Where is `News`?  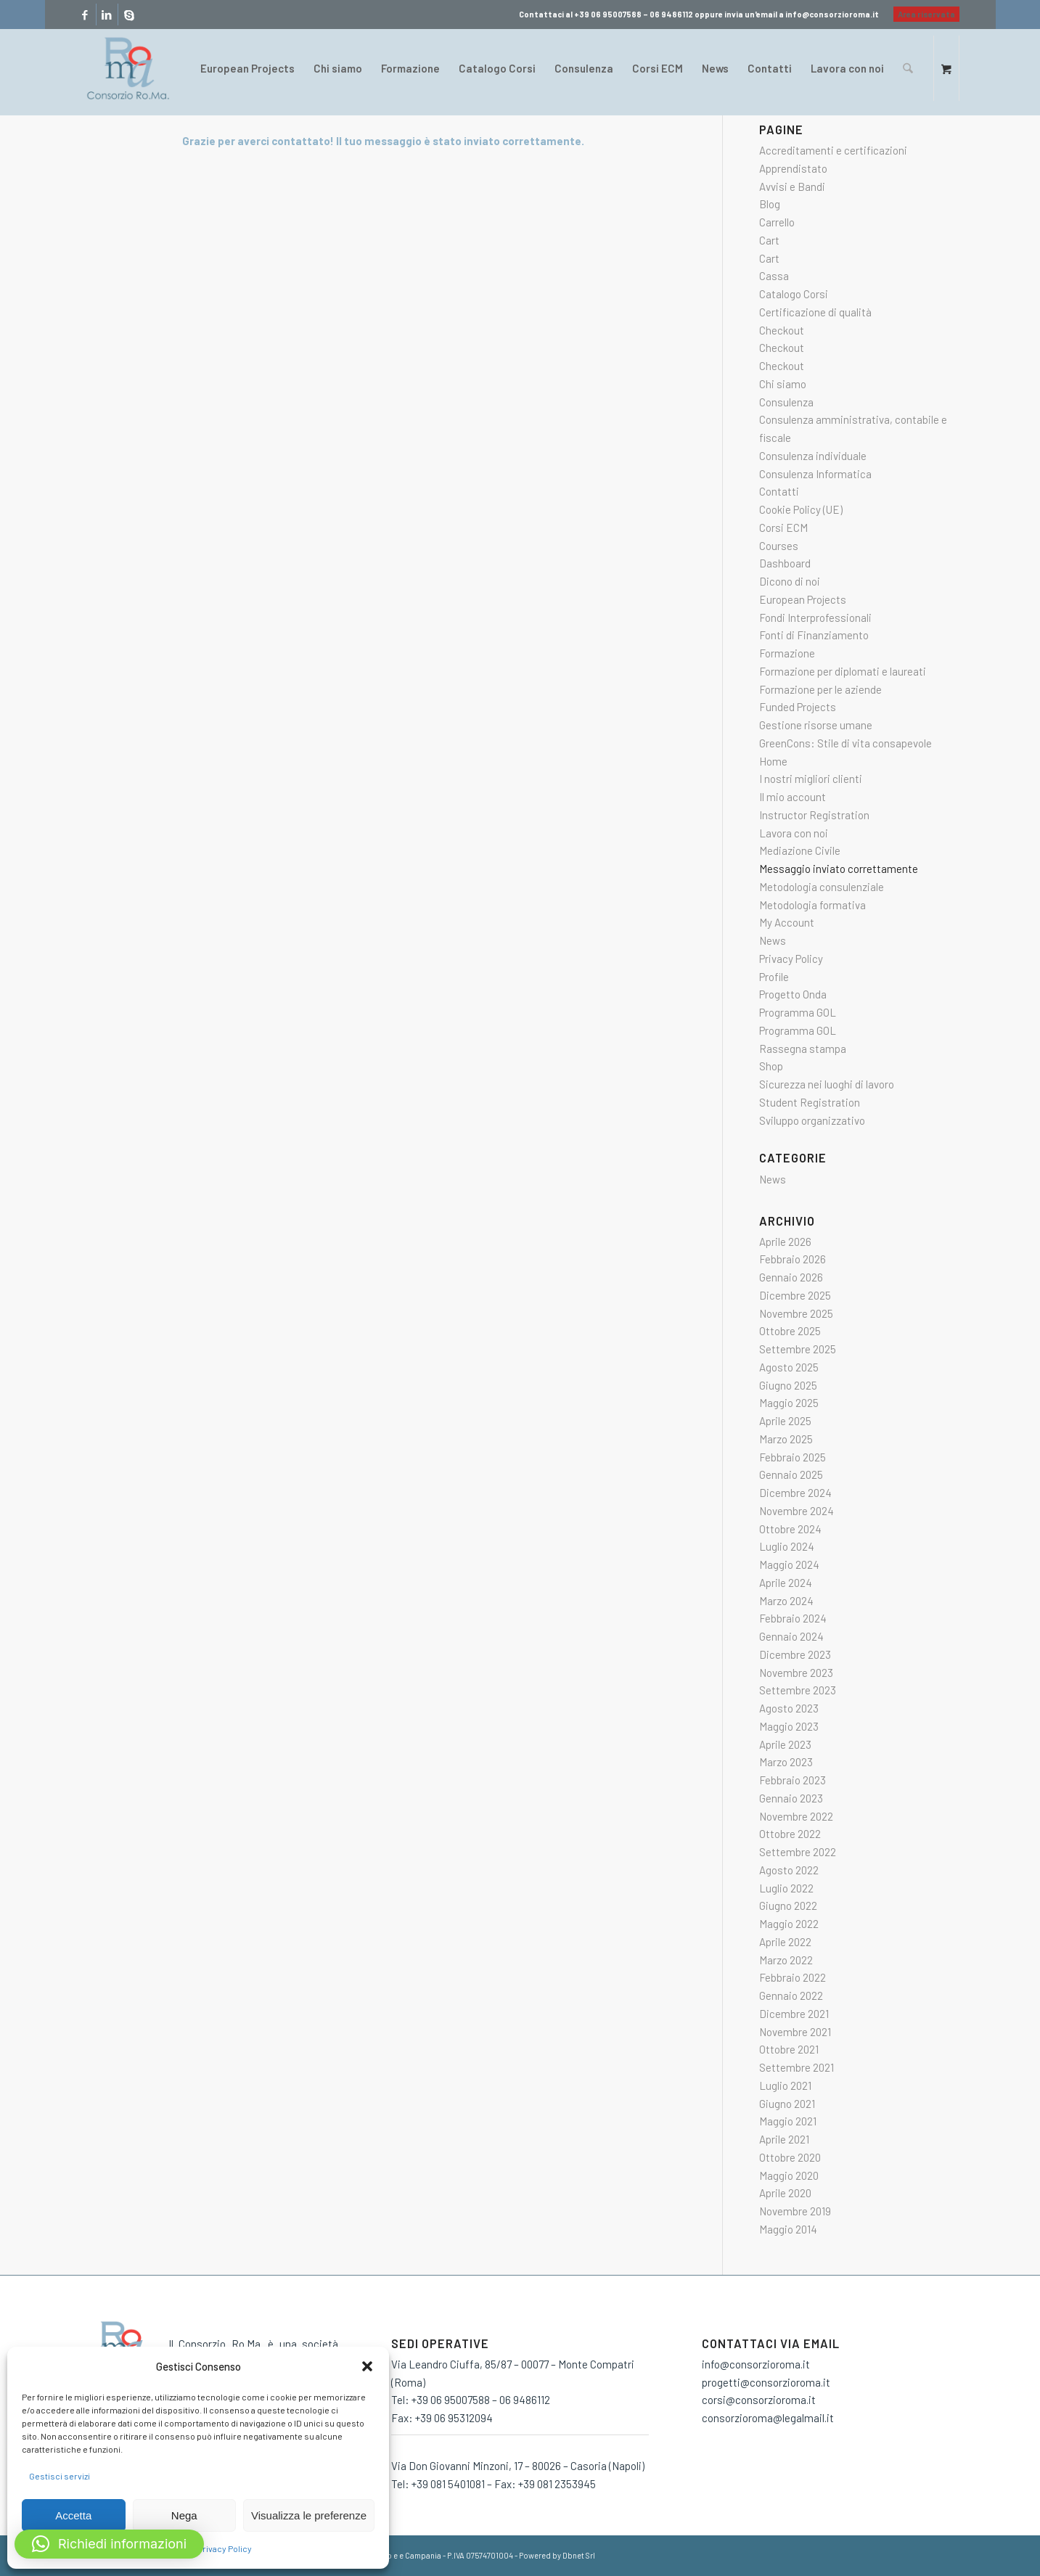 News is located at coordinates (772, 940).